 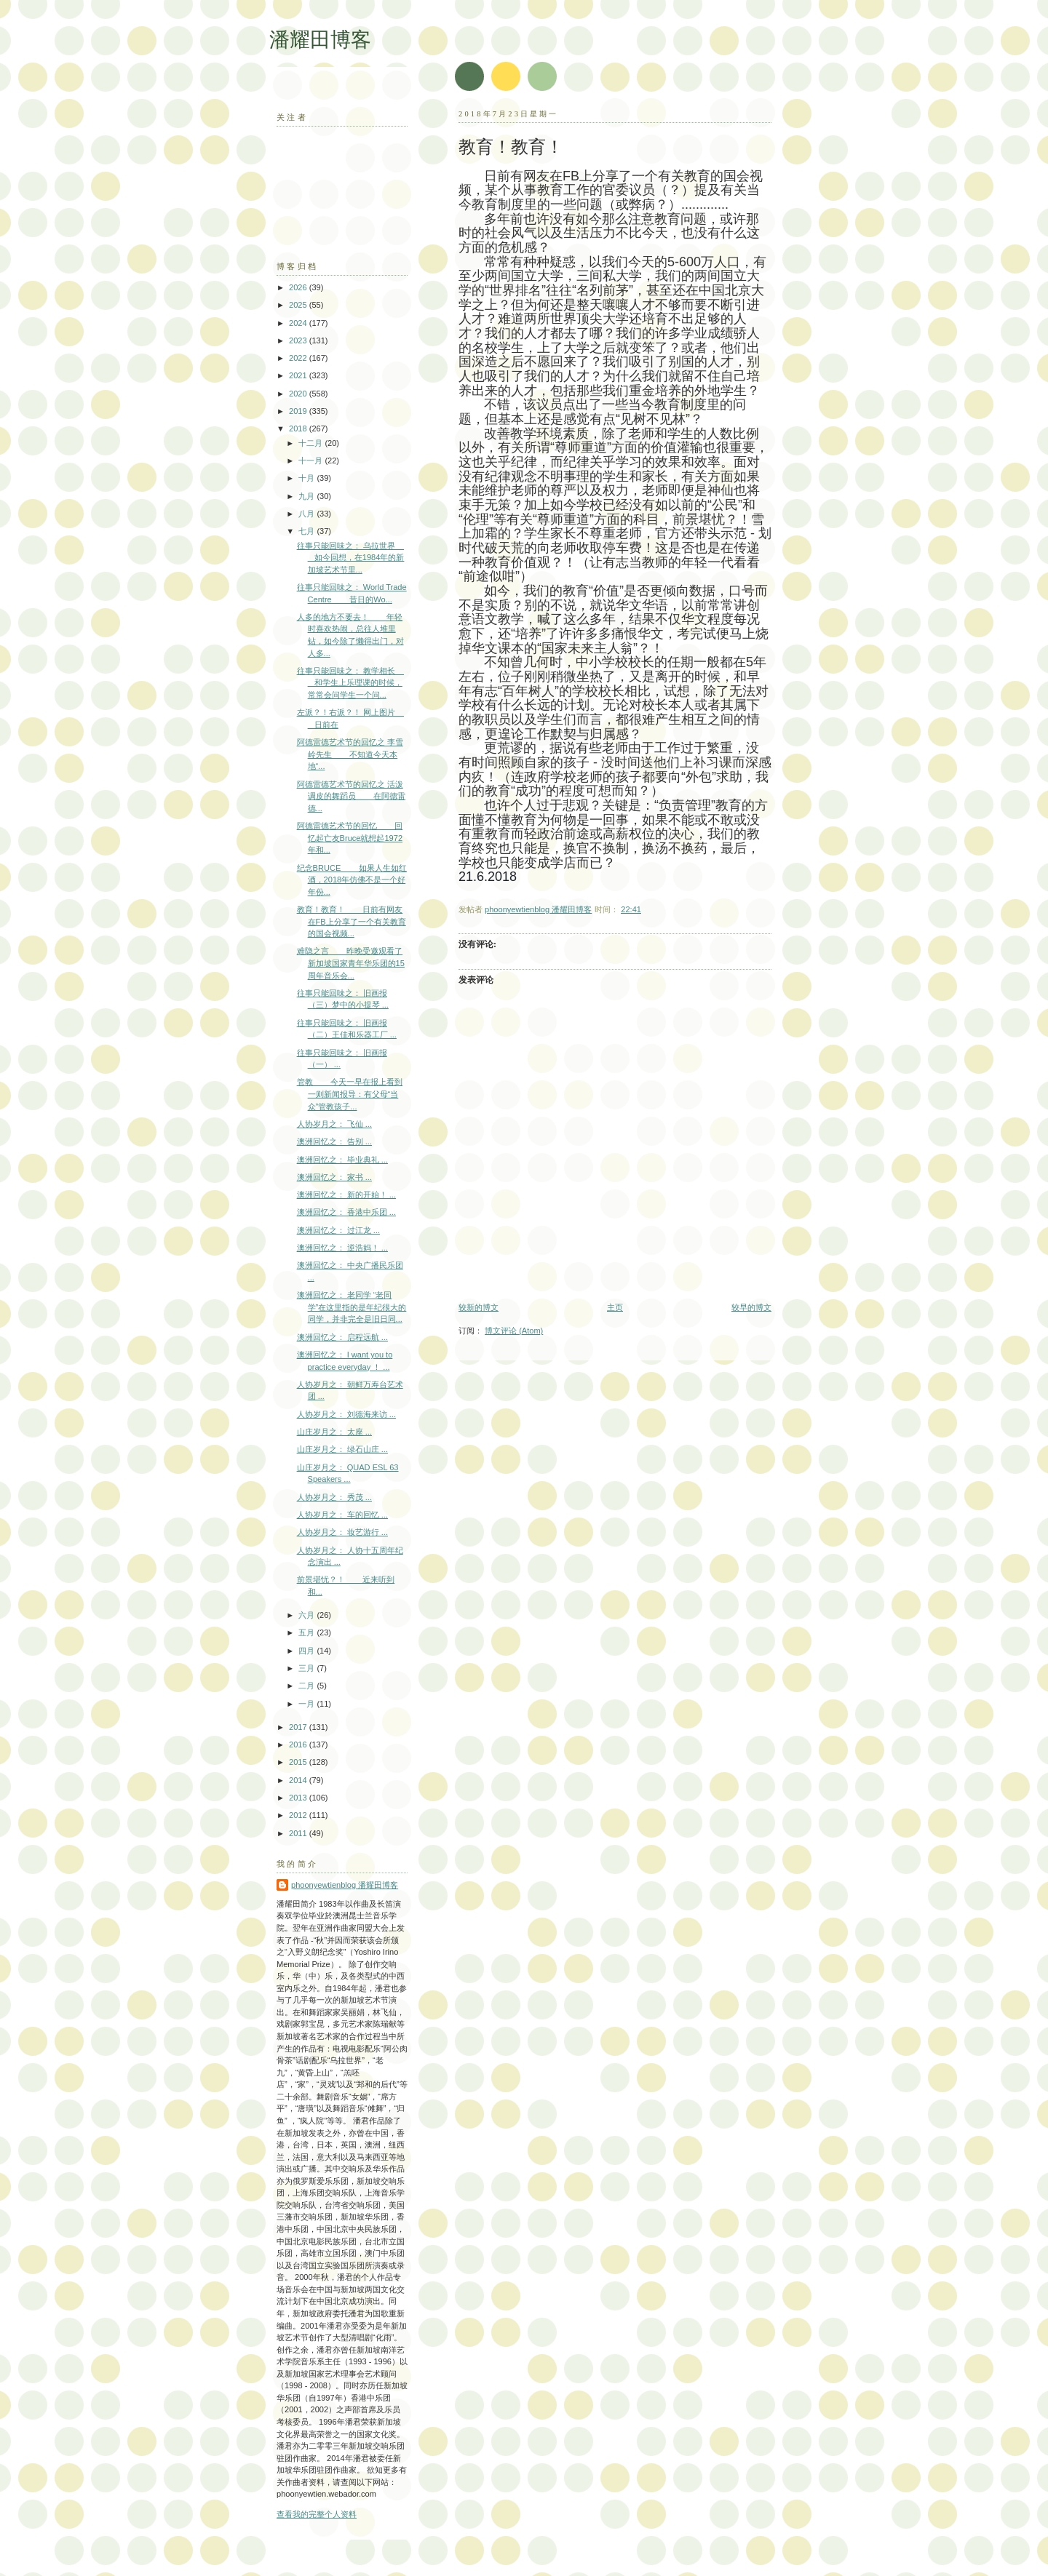 What do you see at coordinates (307, 1703) in the screenshot?
I see `一月` at bounding box center [307, 1703].